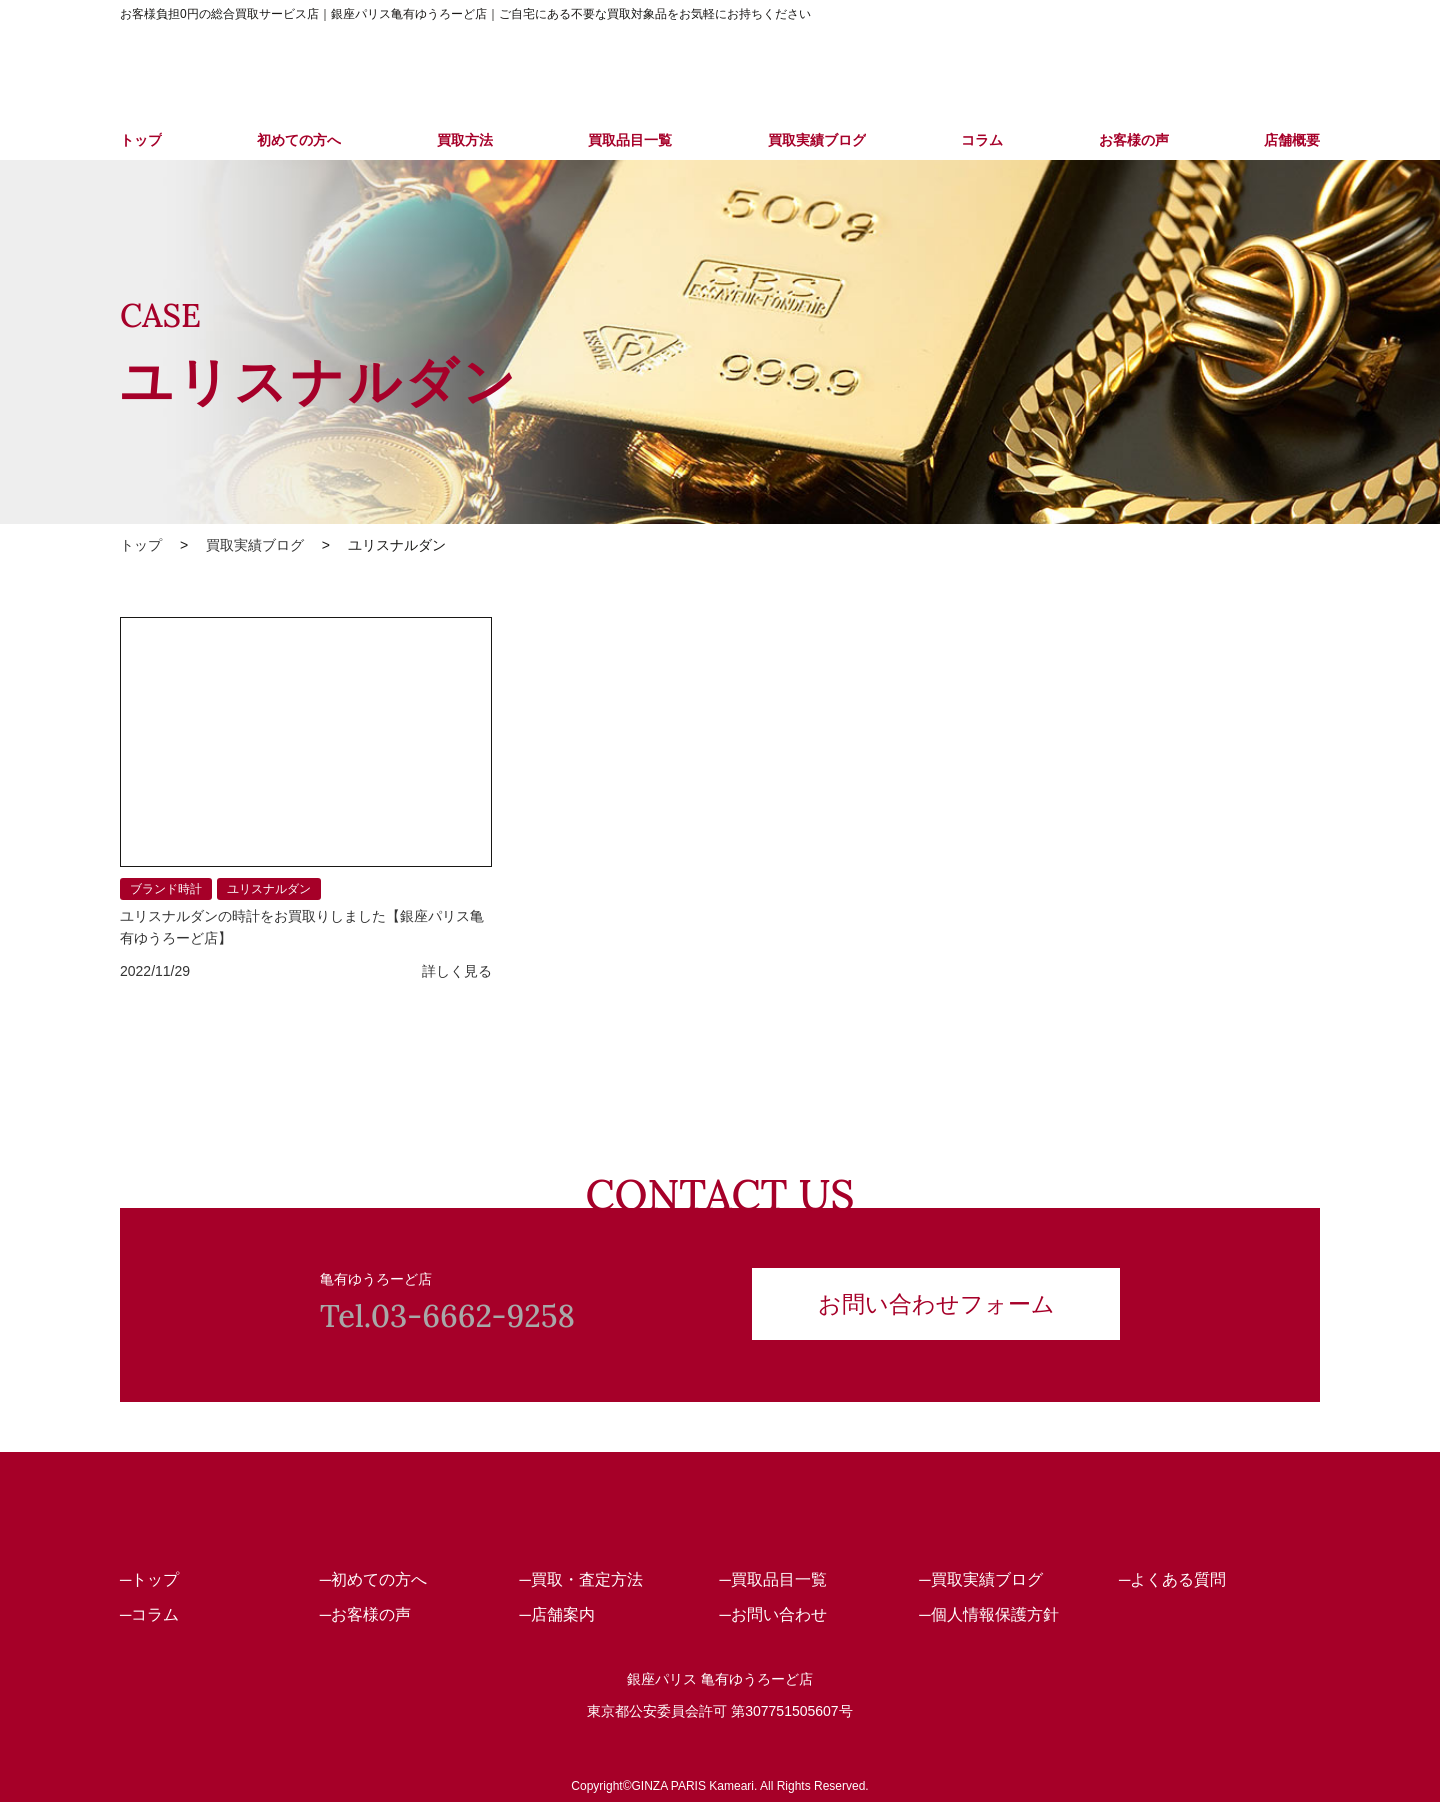  Describe the element at coordinates (557, 1614) in the screenshot. I see `─店舗案内` at that location.